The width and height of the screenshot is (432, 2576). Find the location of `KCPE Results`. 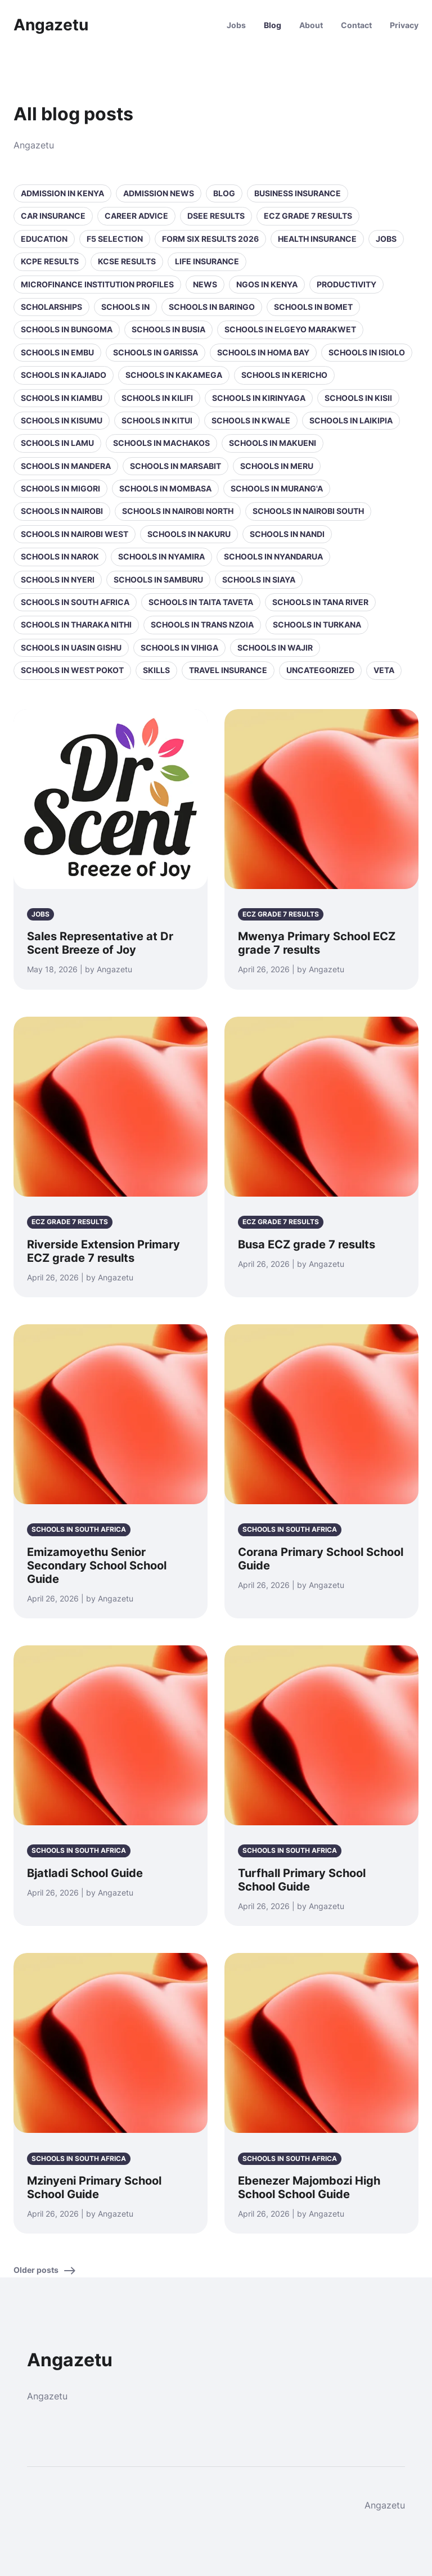

KCPE Results is located at coordinates (50, 261).